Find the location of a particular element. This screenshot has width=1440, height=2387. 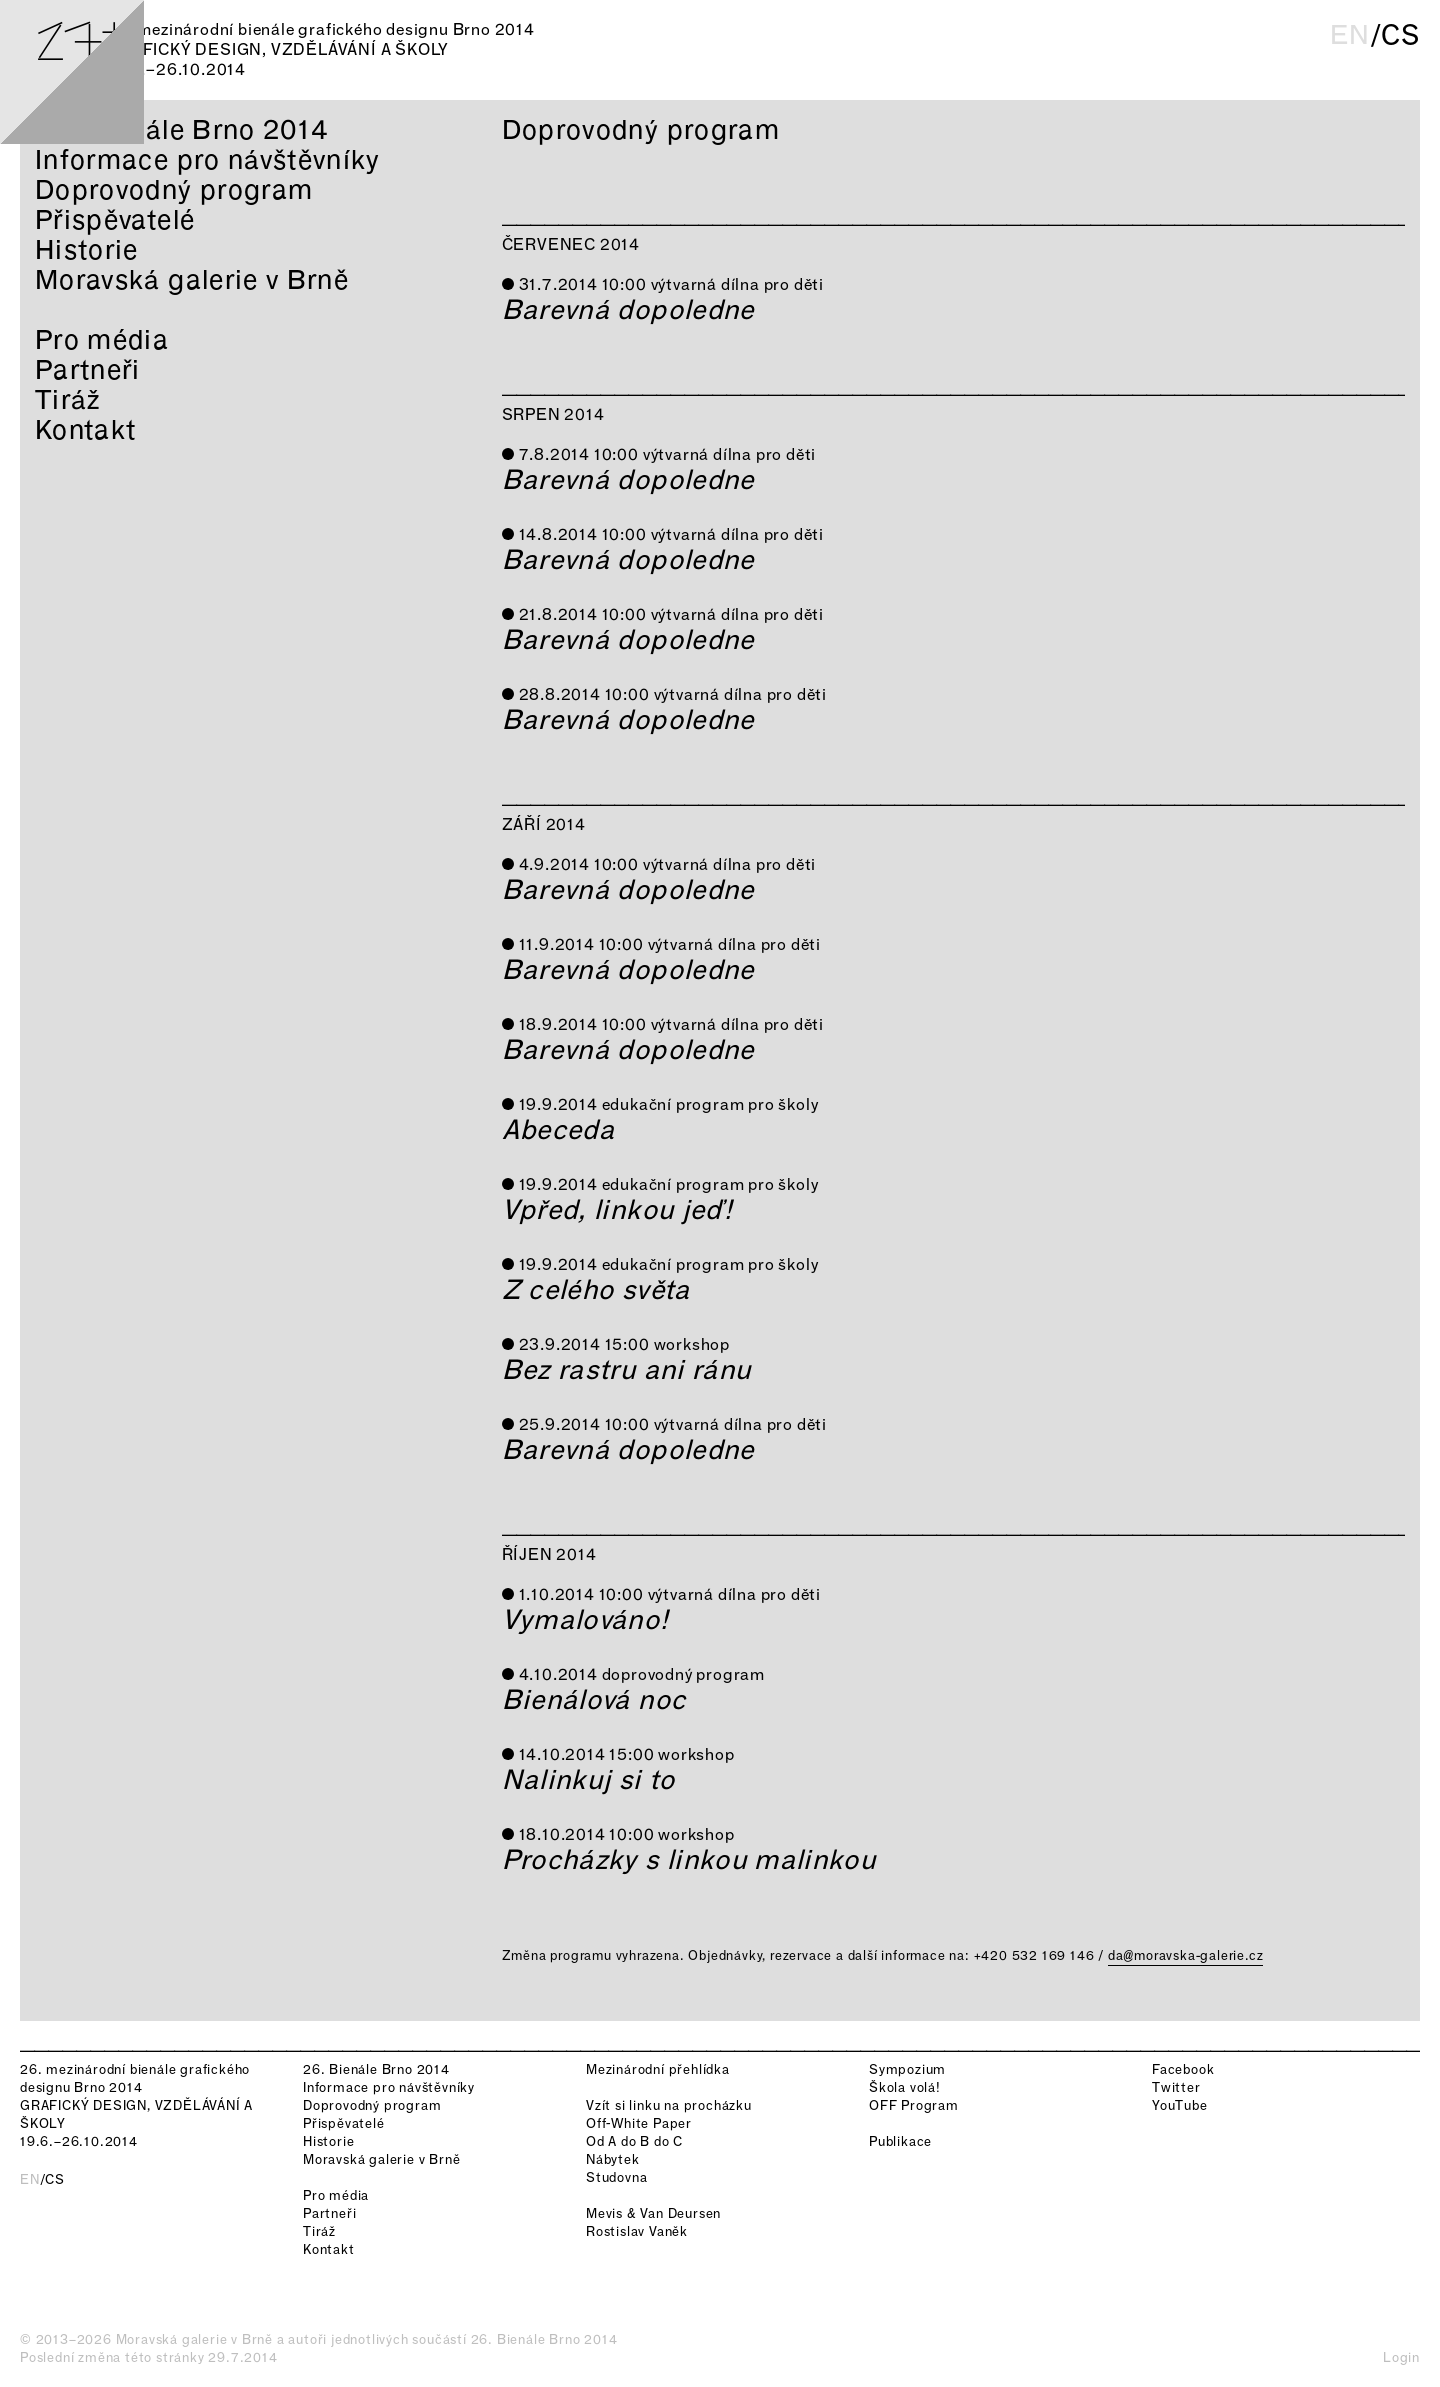

Mevis & Van Deursen is located at coordinates (653, 2213).